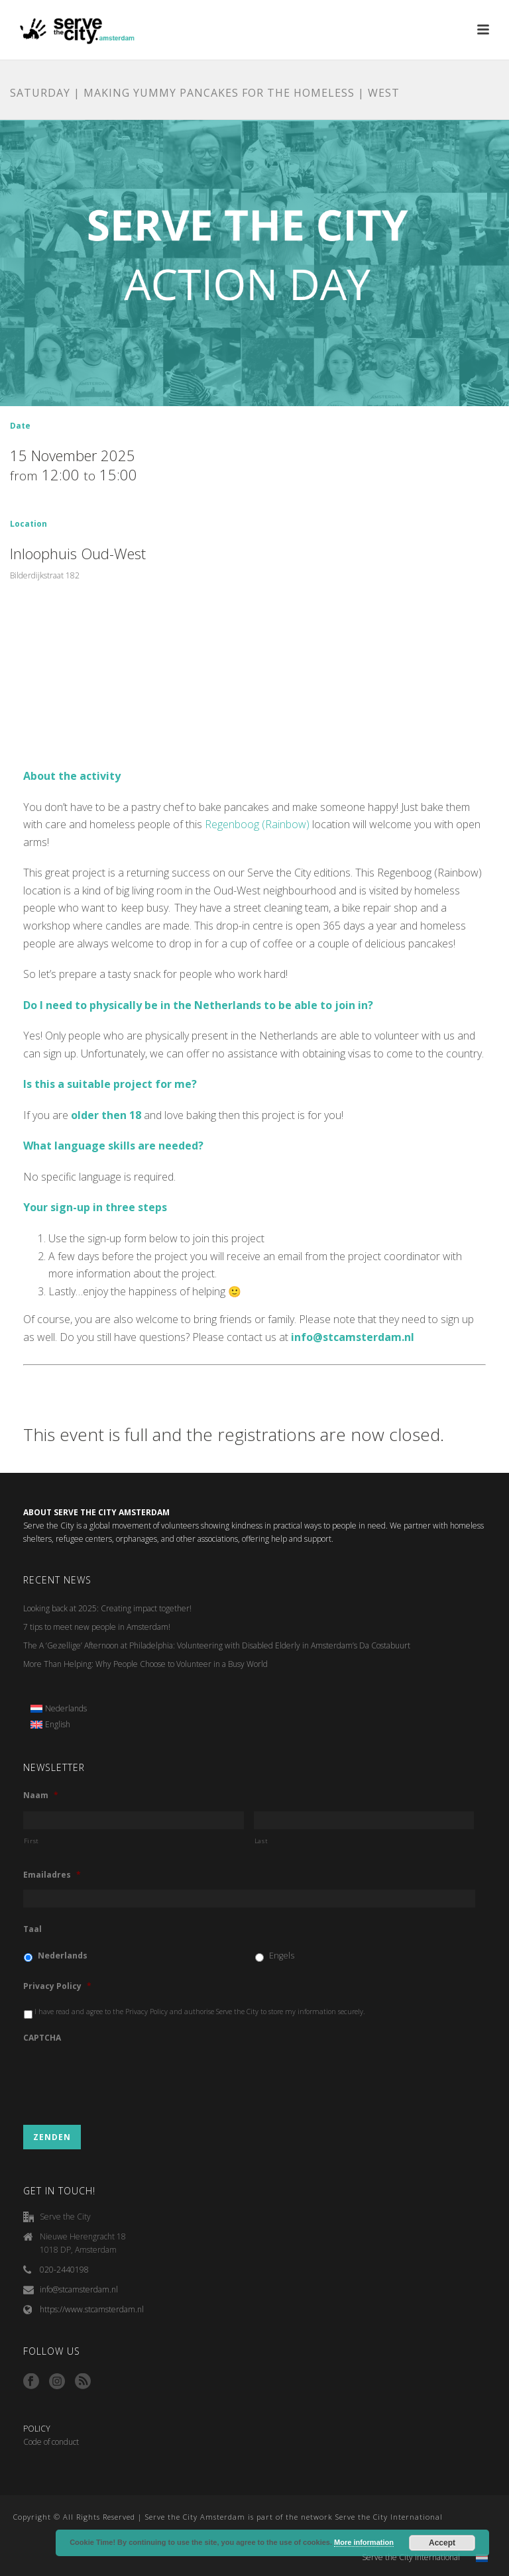 The width and height of the screenshot is (509, 2576). I want to click on The A ‘Gezellige’ Afternoon at Philadelphia: Volunteering with Disabled Elderly in Amsterdam’s Da Costabuurt, so click(216, 1645).